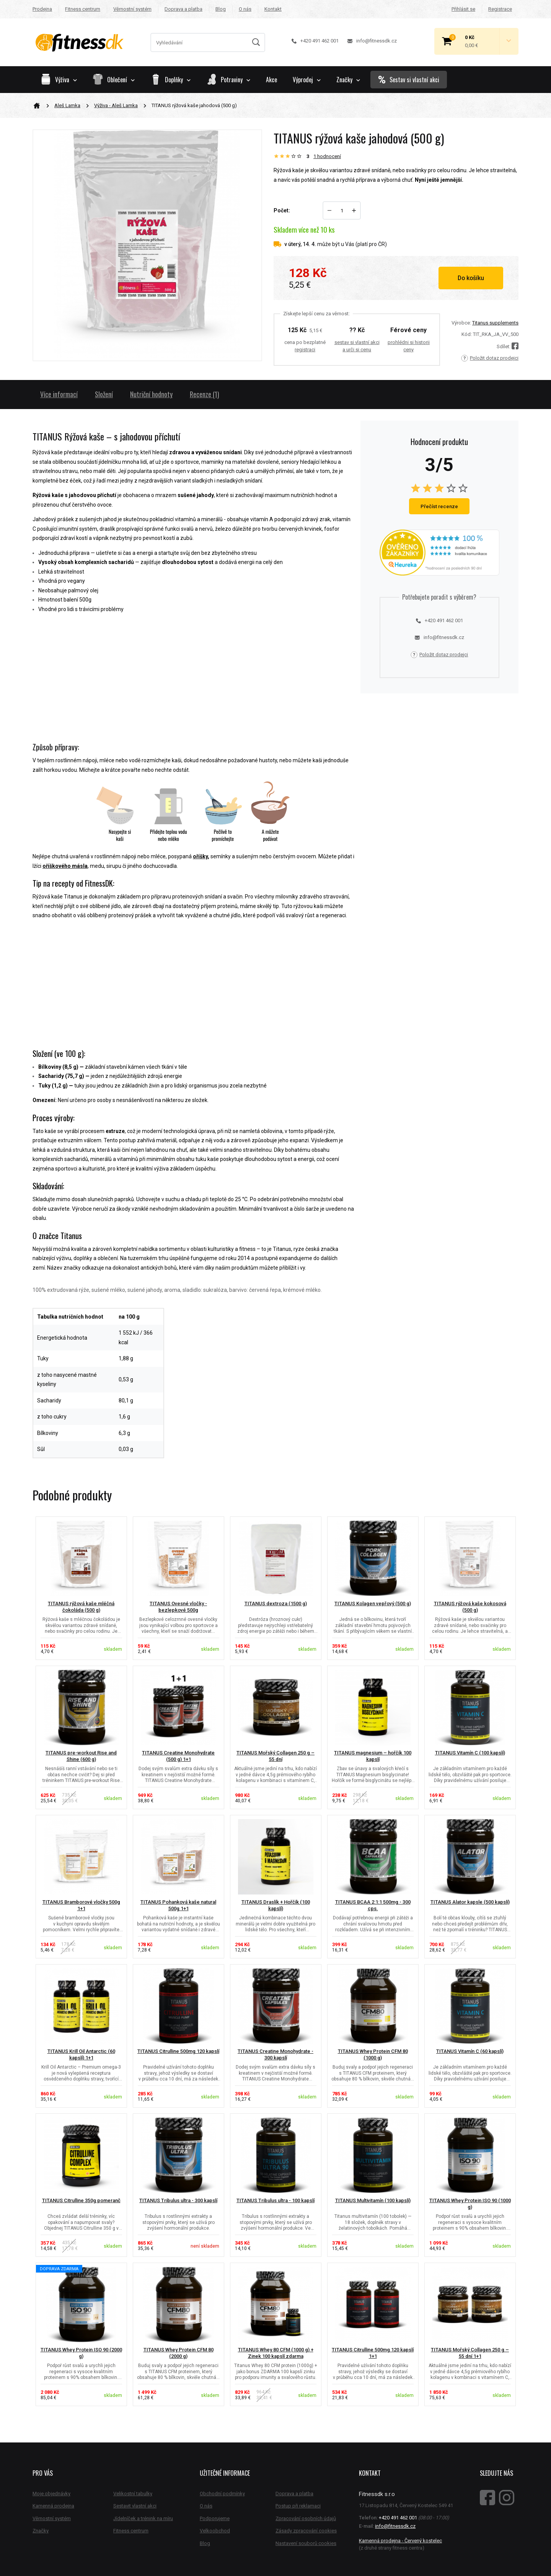 This screenshot has width=551, height=2576. I want to click on Složení, so click(104, 394).